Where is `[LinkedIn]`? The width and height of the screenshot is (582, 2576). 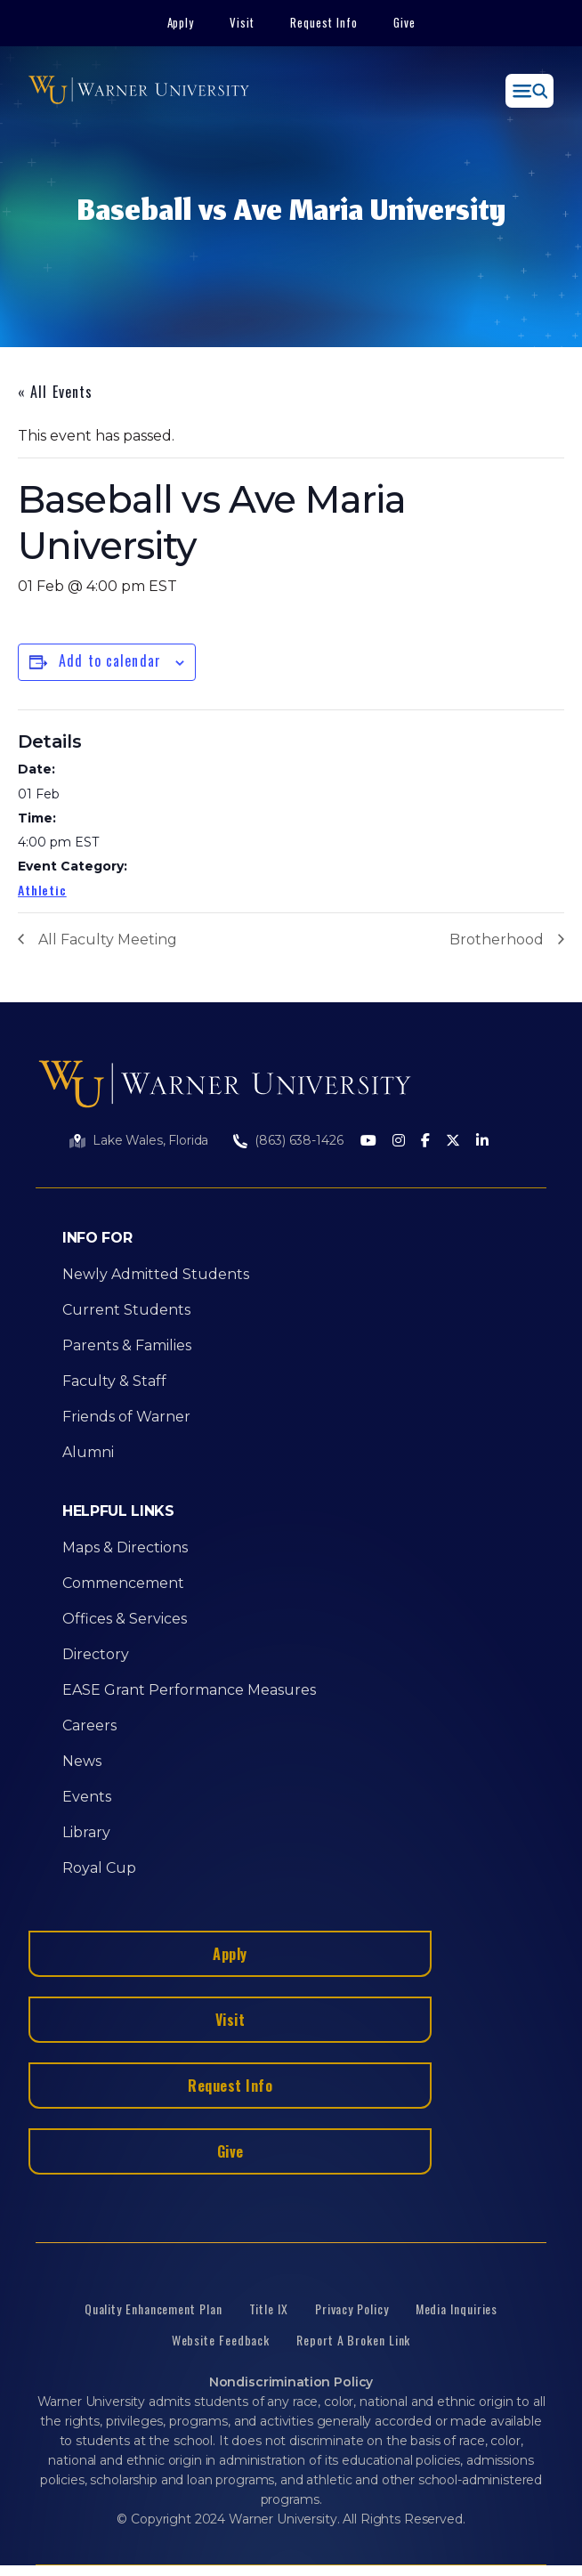
[LinkedIn] is located at coordinates (482, 1141).